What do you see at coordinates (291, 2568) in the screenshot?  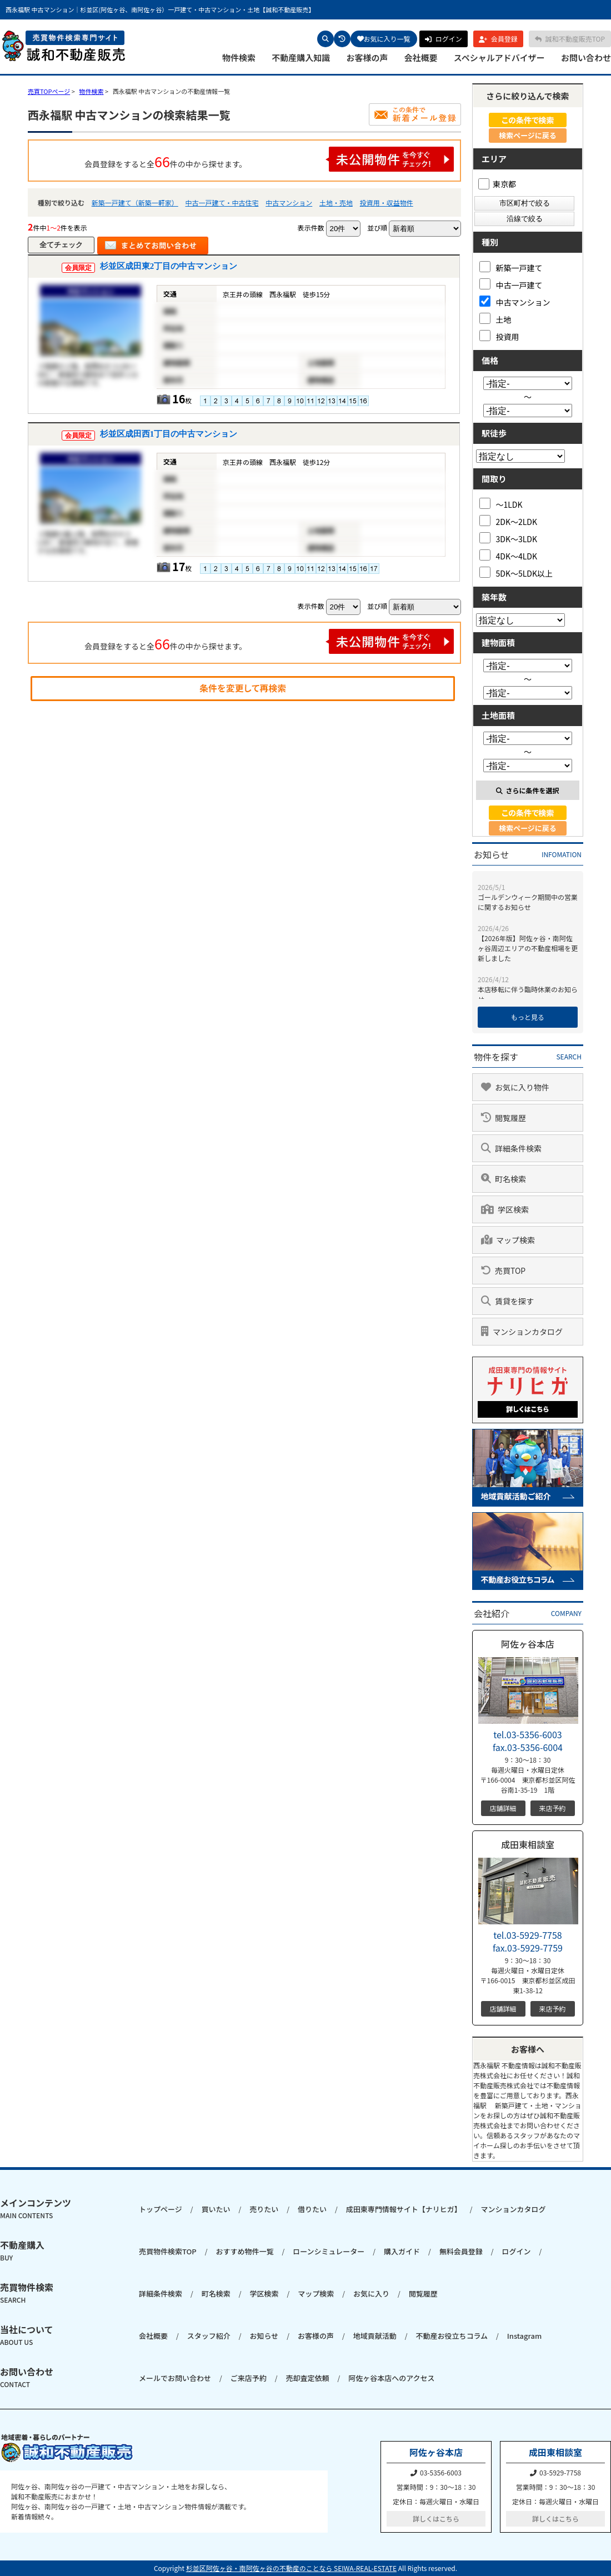 I see `杉並区阿佐ヶ谷・南阿佐ヶ谷の不動産のことなら SEIWA-REAL-ESTATE` at bounding box center [291, 2568].